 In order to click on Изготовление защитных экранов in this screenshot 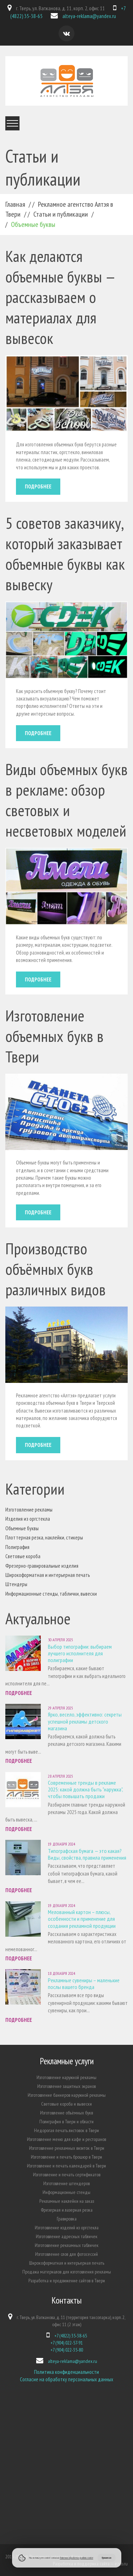, I will do `click(66, 2086)`.